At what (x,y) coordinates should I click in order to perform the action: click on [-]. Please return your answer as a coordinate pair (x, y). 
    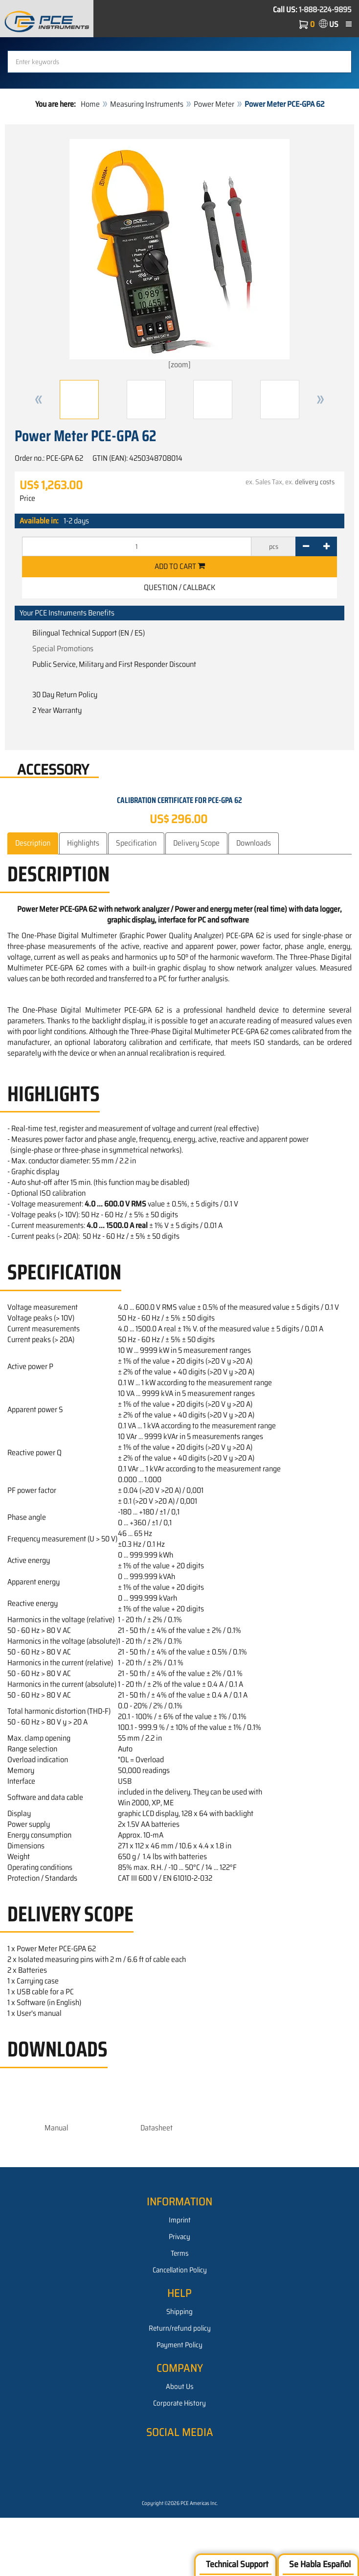
    Looking at the image, I should click on (305, 546).